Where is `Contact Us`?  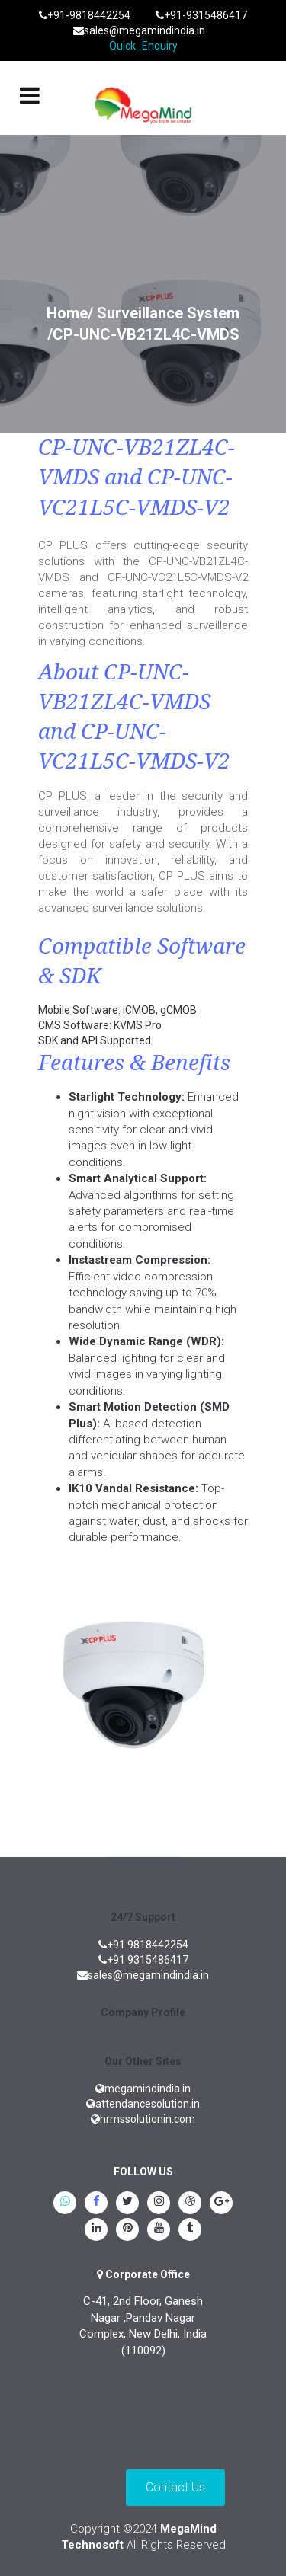
Contact Us is located at coordinates (175, 2487).